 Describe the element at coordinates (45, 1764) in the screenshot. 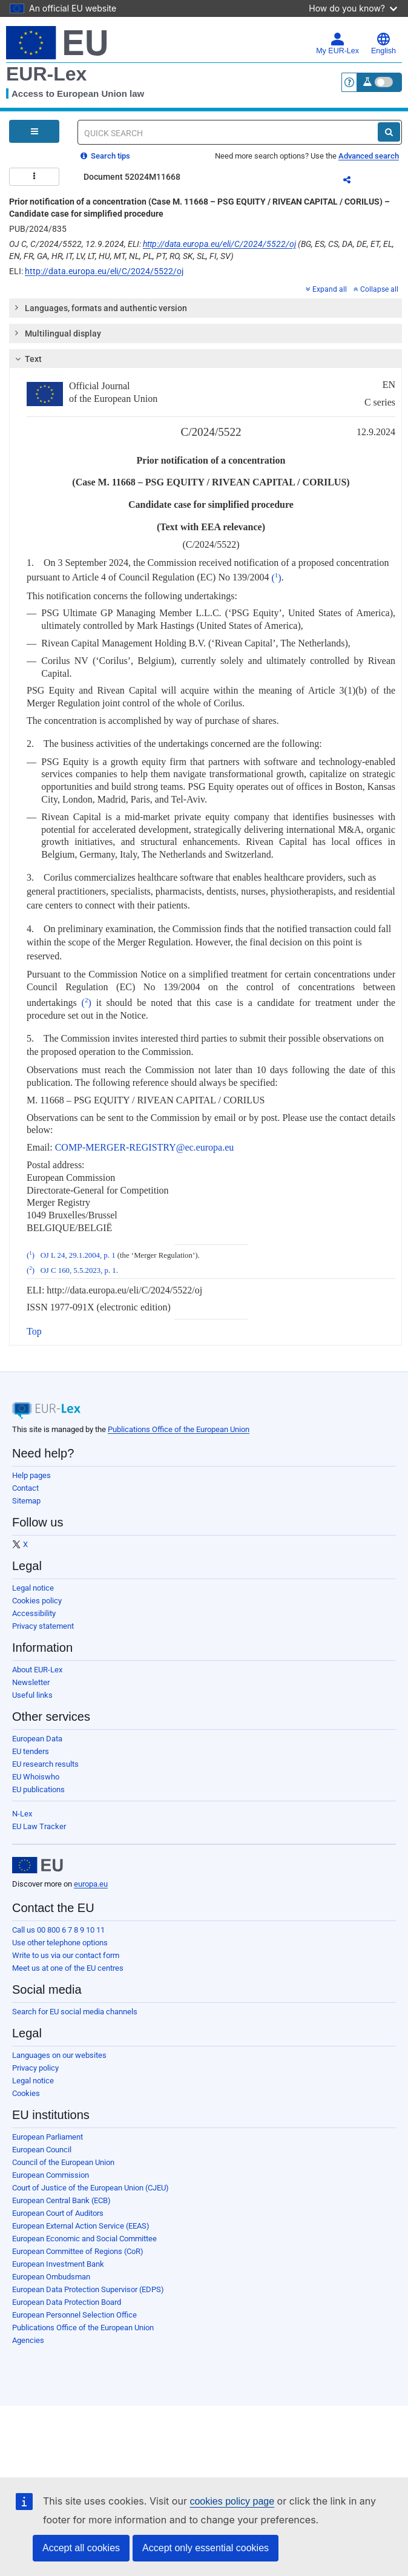

I see `EU research results` at that location.